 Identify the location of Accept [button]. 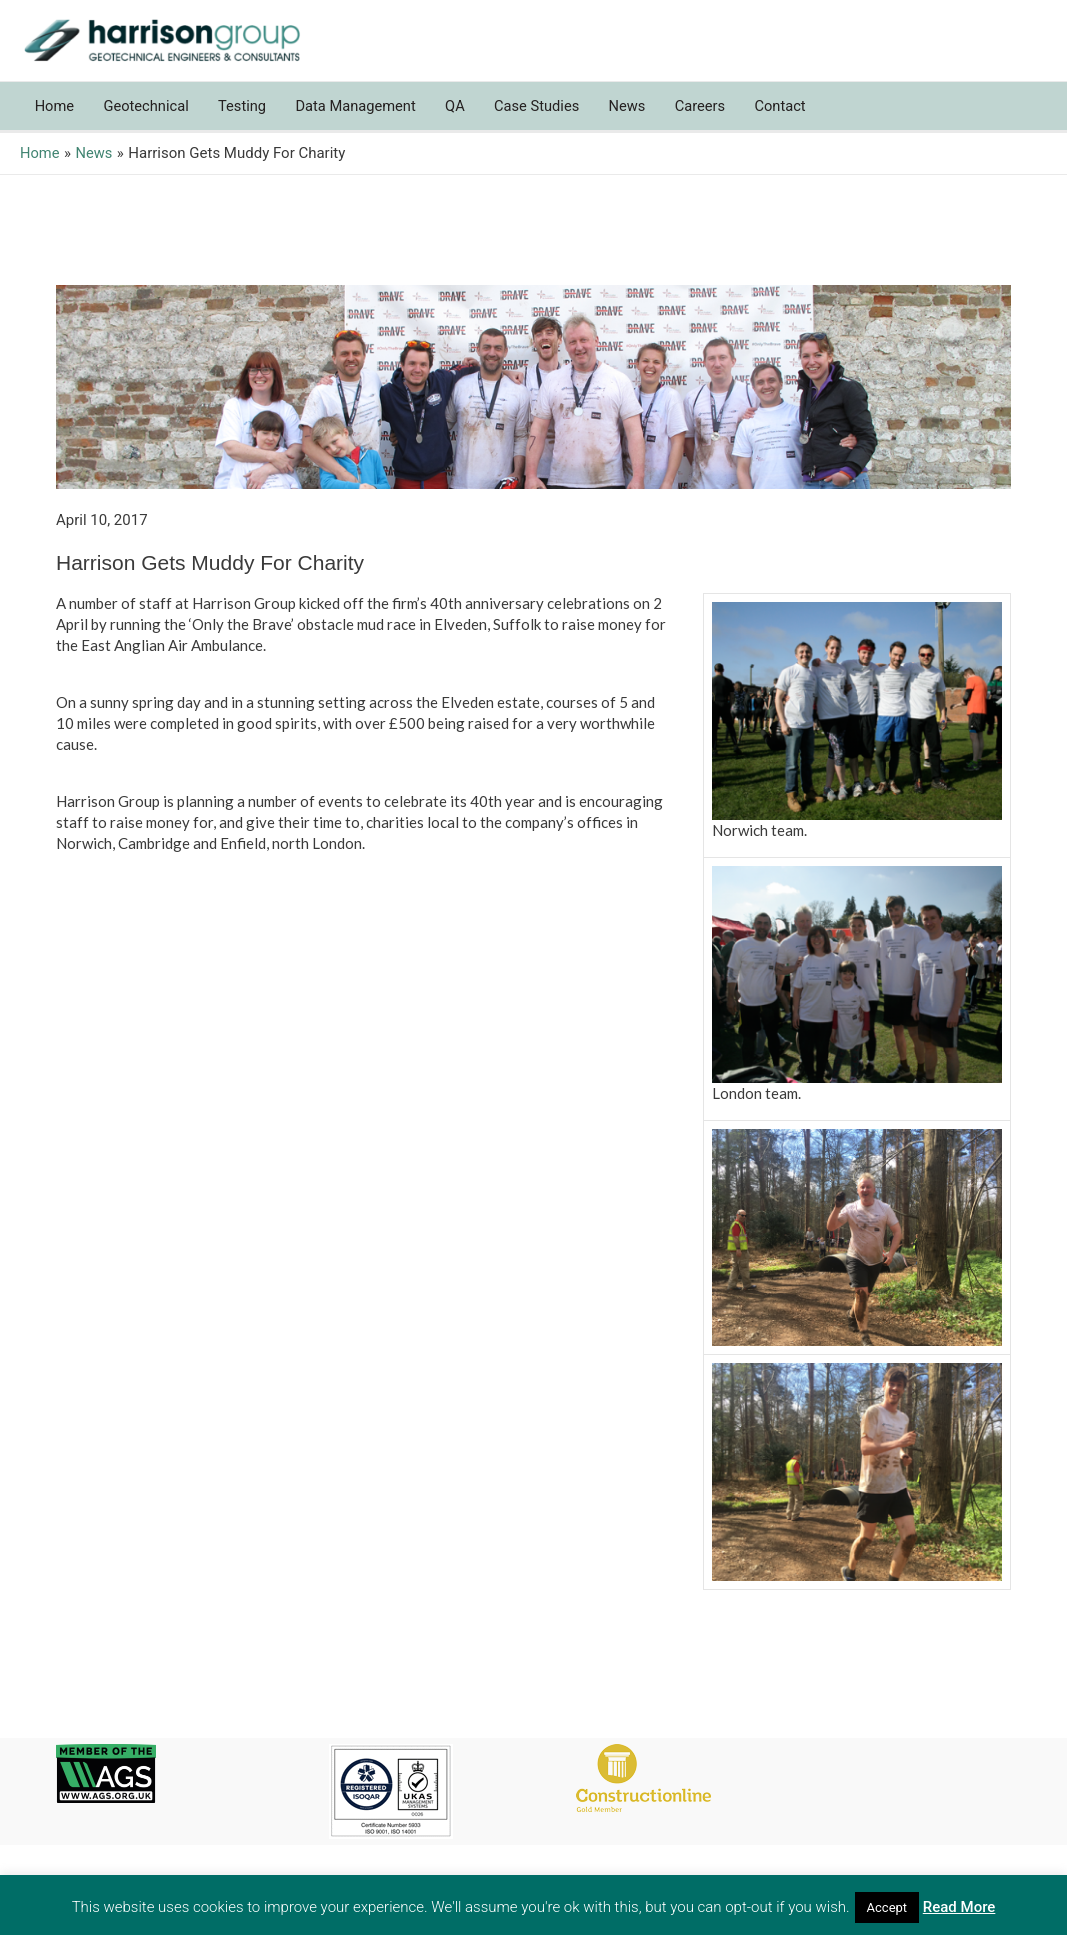
(887, 1907).